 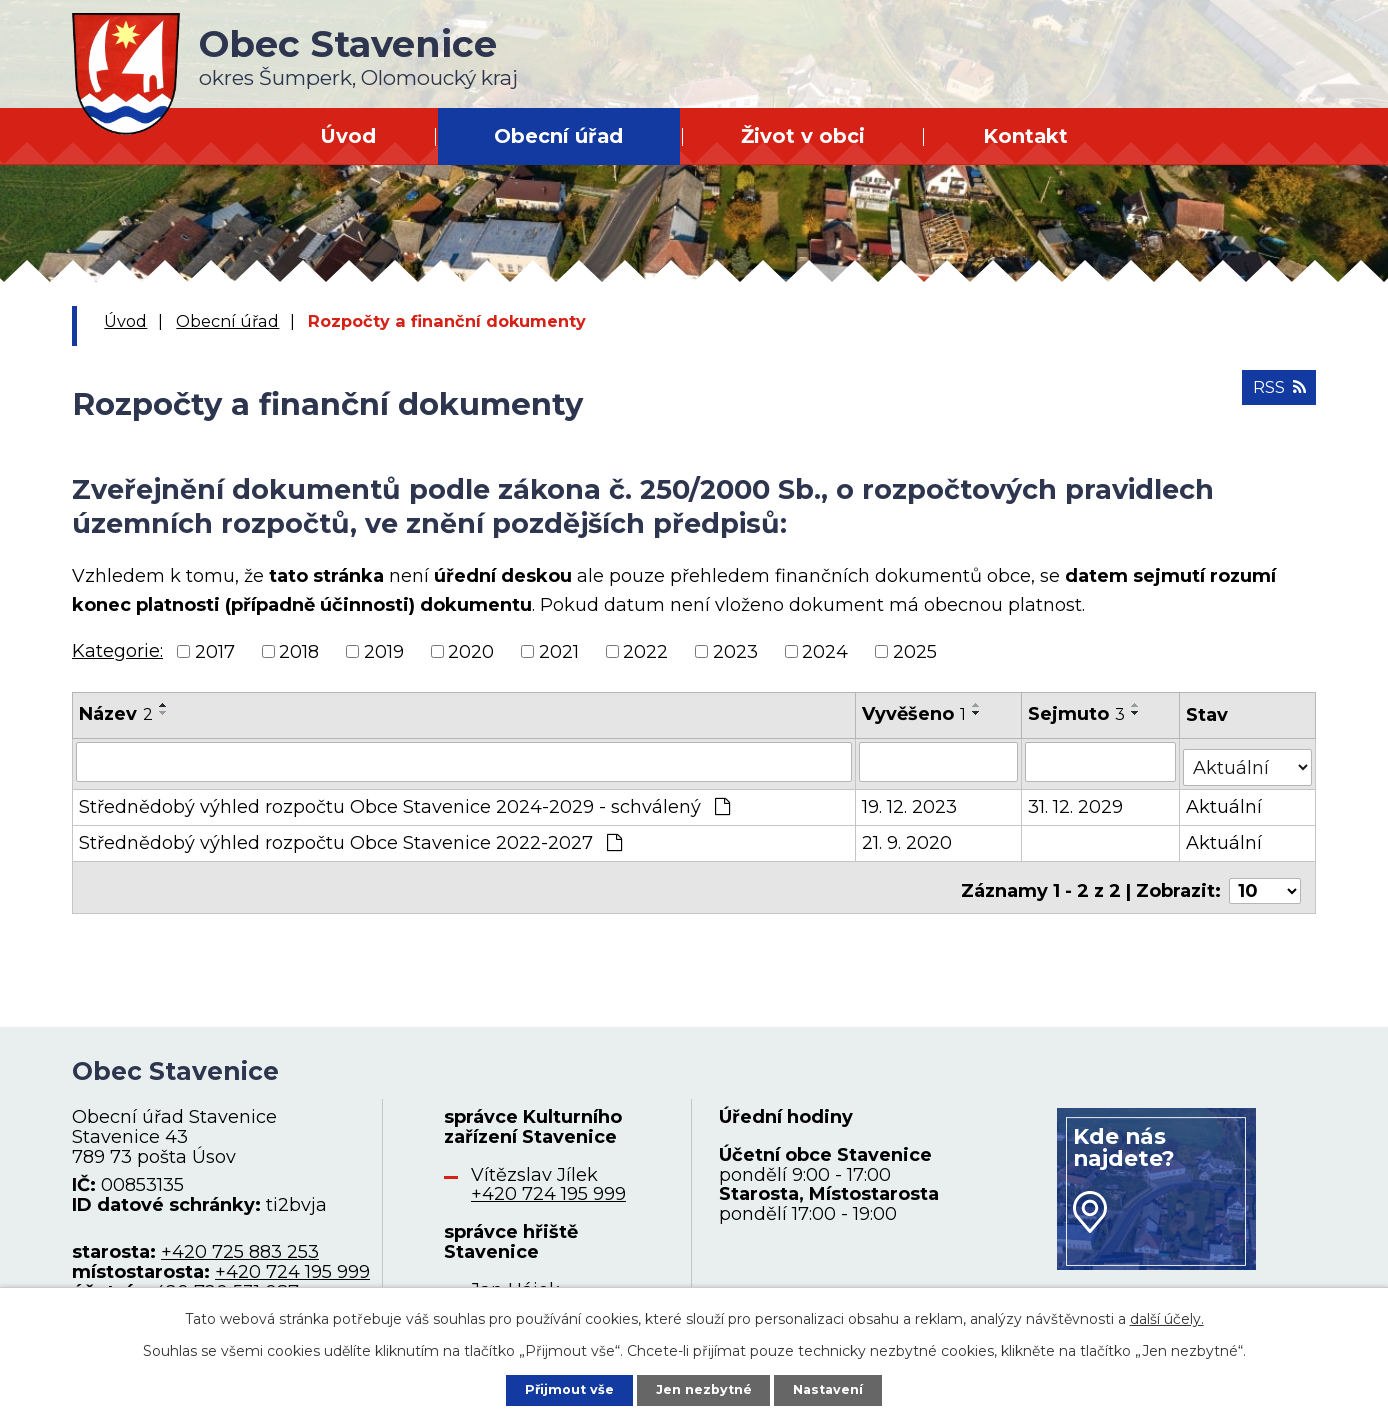 What do you see at coordinates (348, 136) in the screenshot?
I see `Úvod` at bounding box center [348, 136].